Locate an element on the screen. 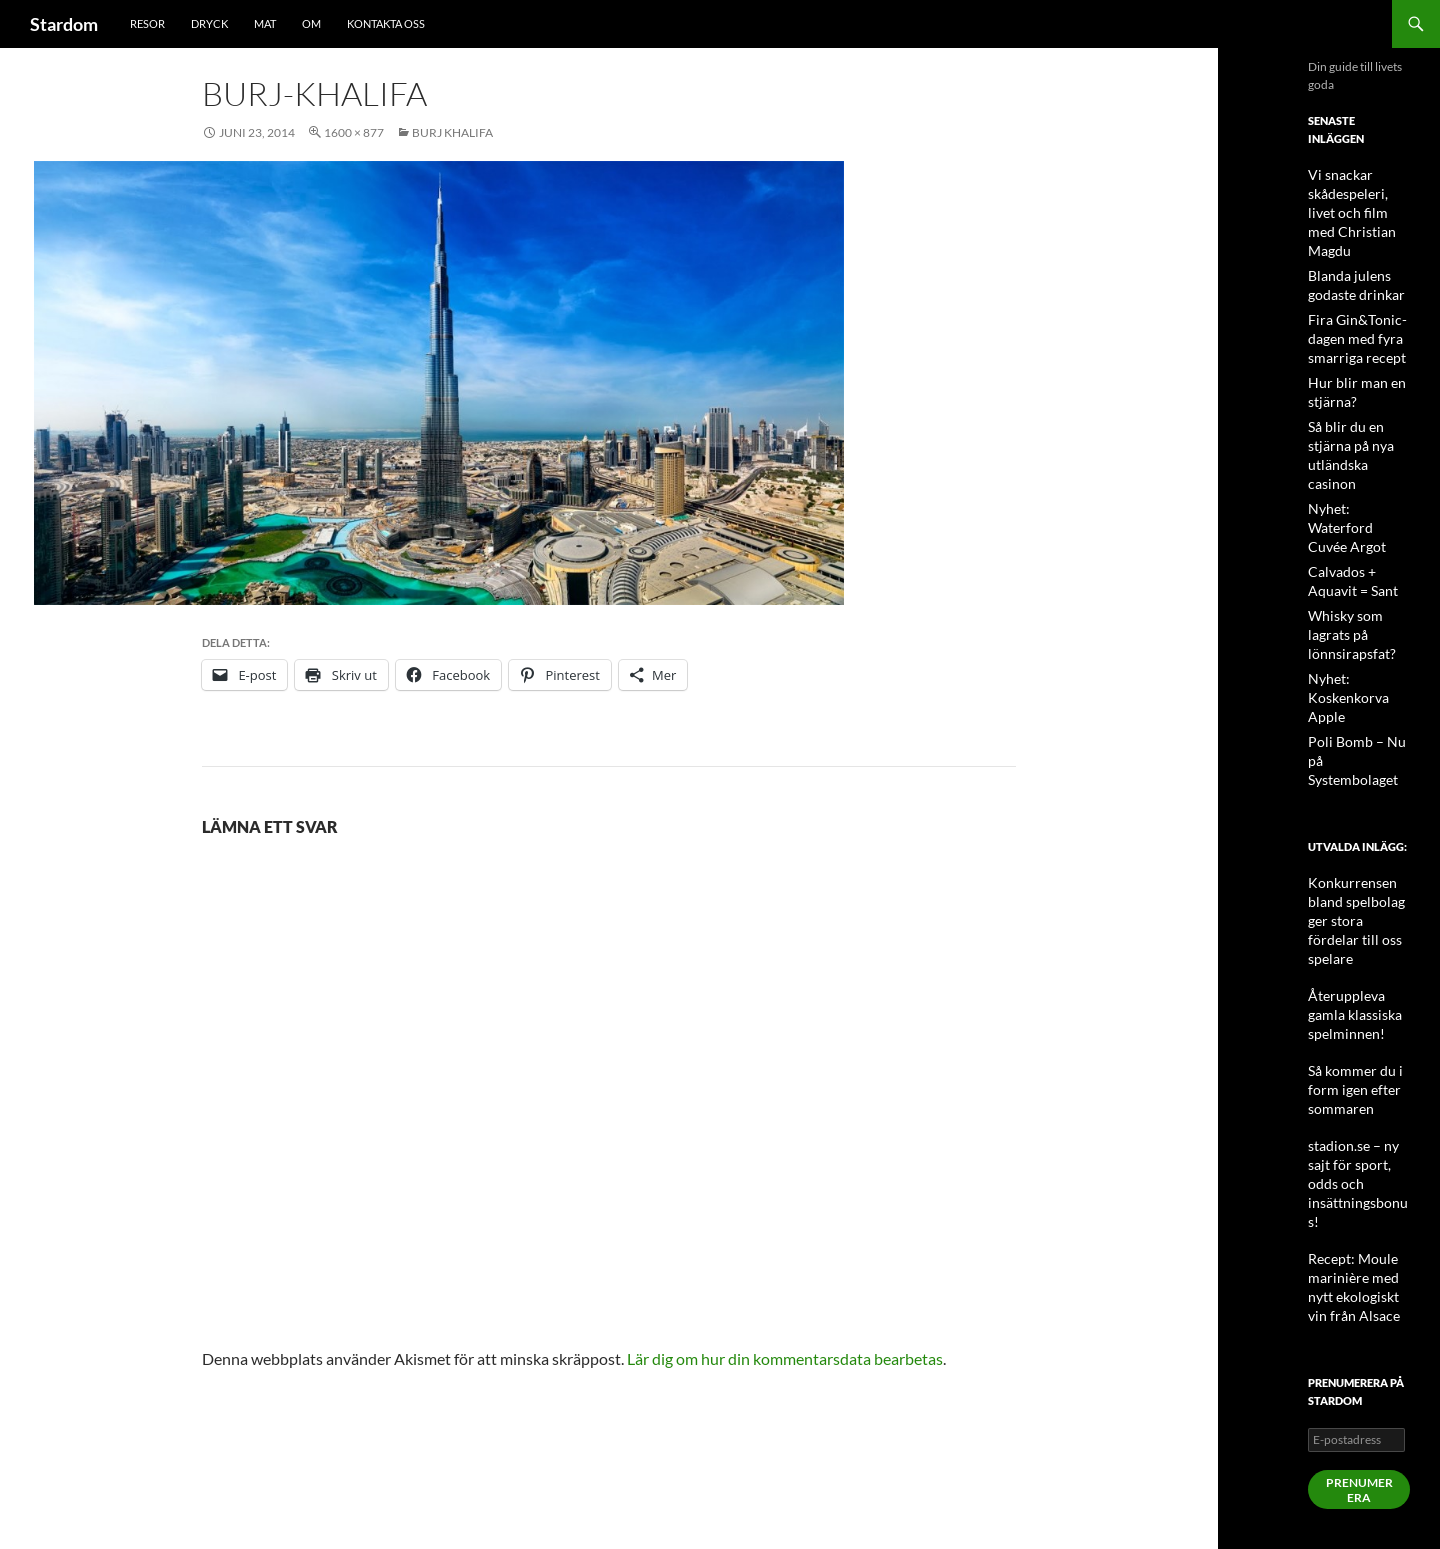 The image size is (1440, 1549). Dryck is located at coordinates (209, 23).